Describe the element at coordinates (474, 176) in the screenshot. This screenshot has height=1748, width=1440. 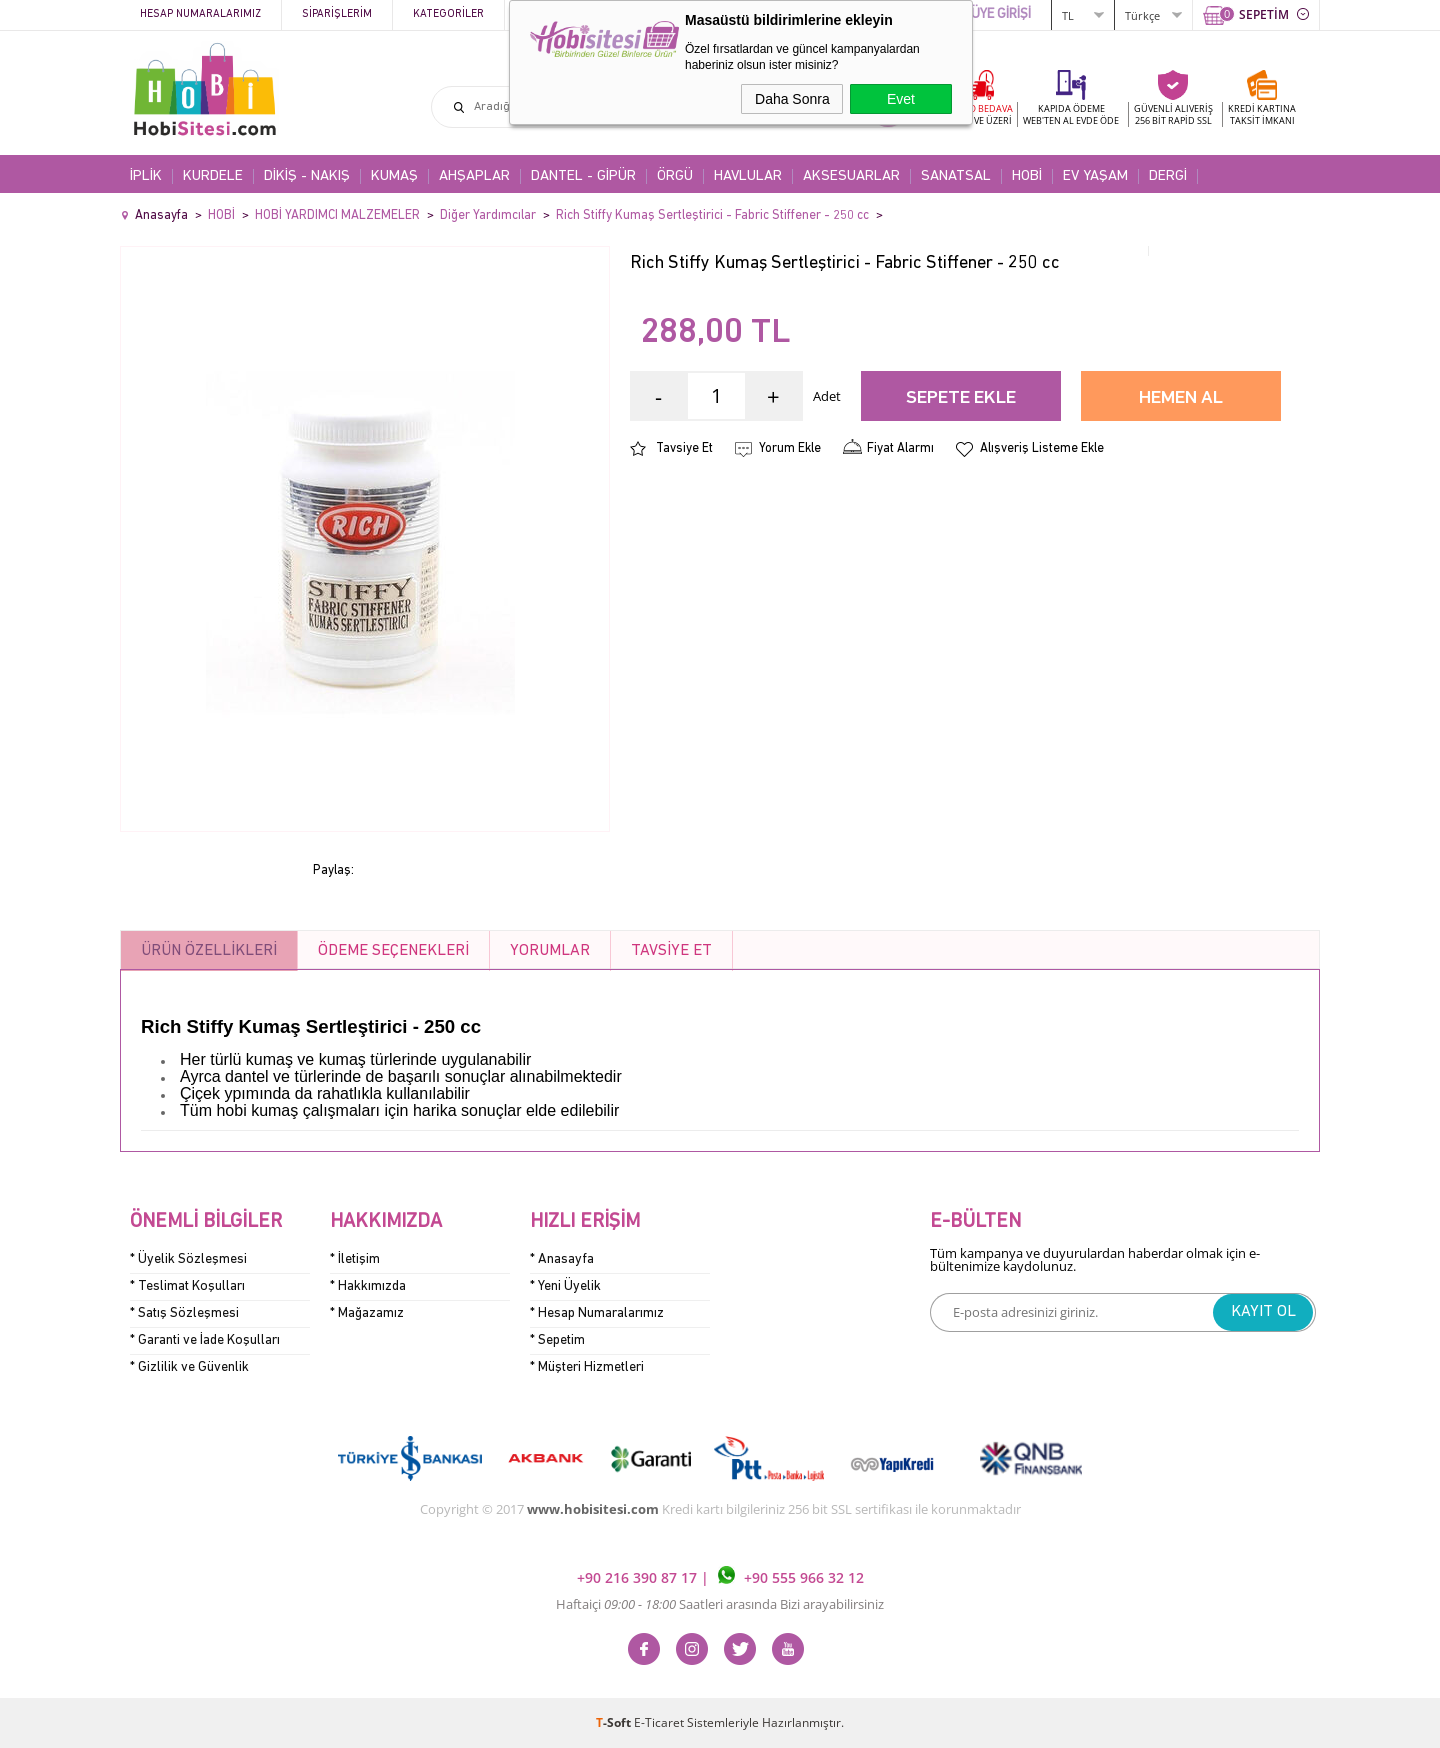
I see `AHŞAPLAR` at that location.